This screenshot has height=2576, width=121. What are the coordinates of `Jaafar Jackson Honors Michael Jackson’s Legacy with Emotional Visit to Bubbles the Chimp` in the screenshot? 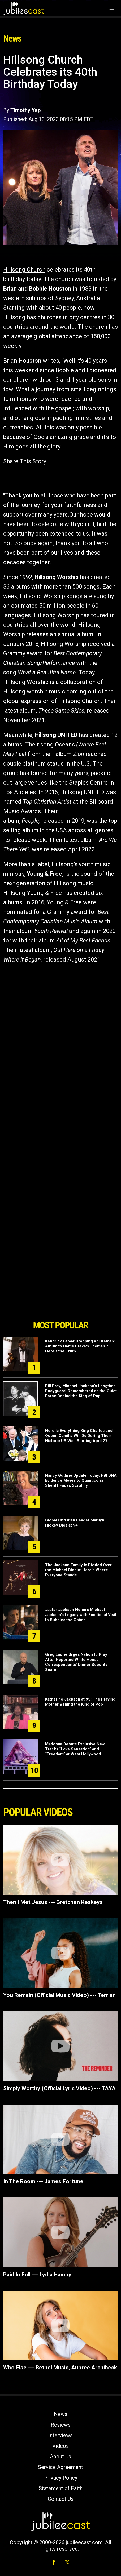 It's located at (80, 1614).